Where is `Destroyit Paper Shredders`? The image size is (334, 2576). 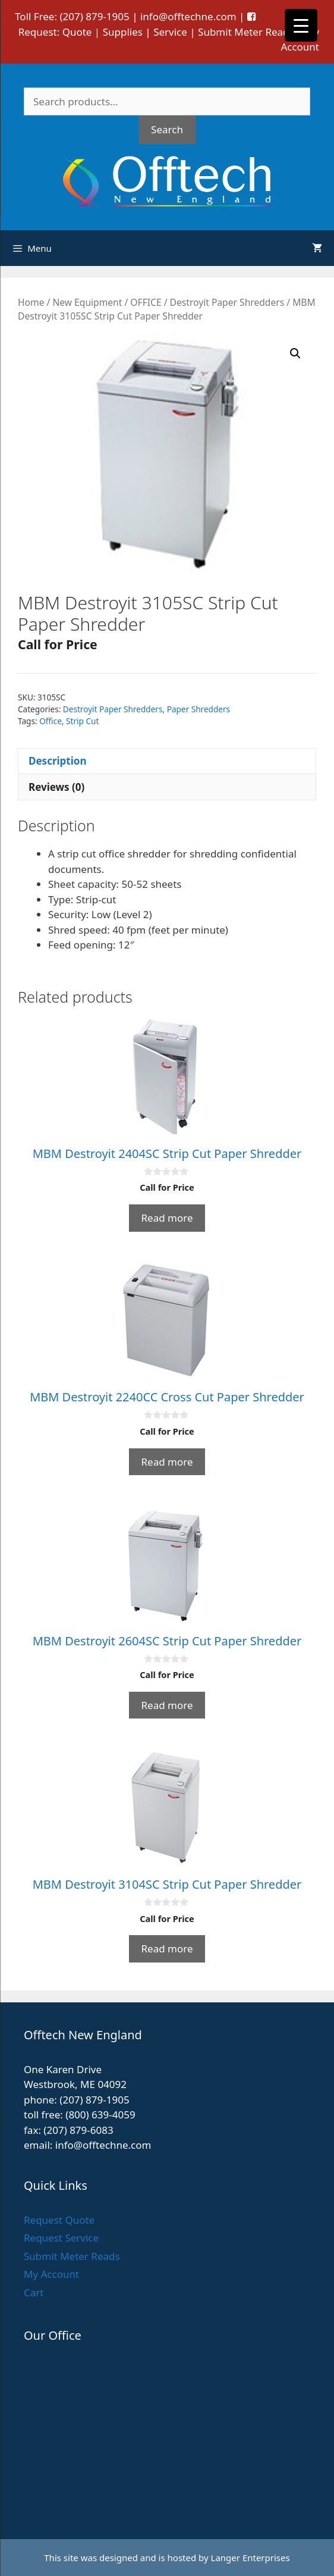
Destroyit Paper Shredders is located at coordinates (227, 302).